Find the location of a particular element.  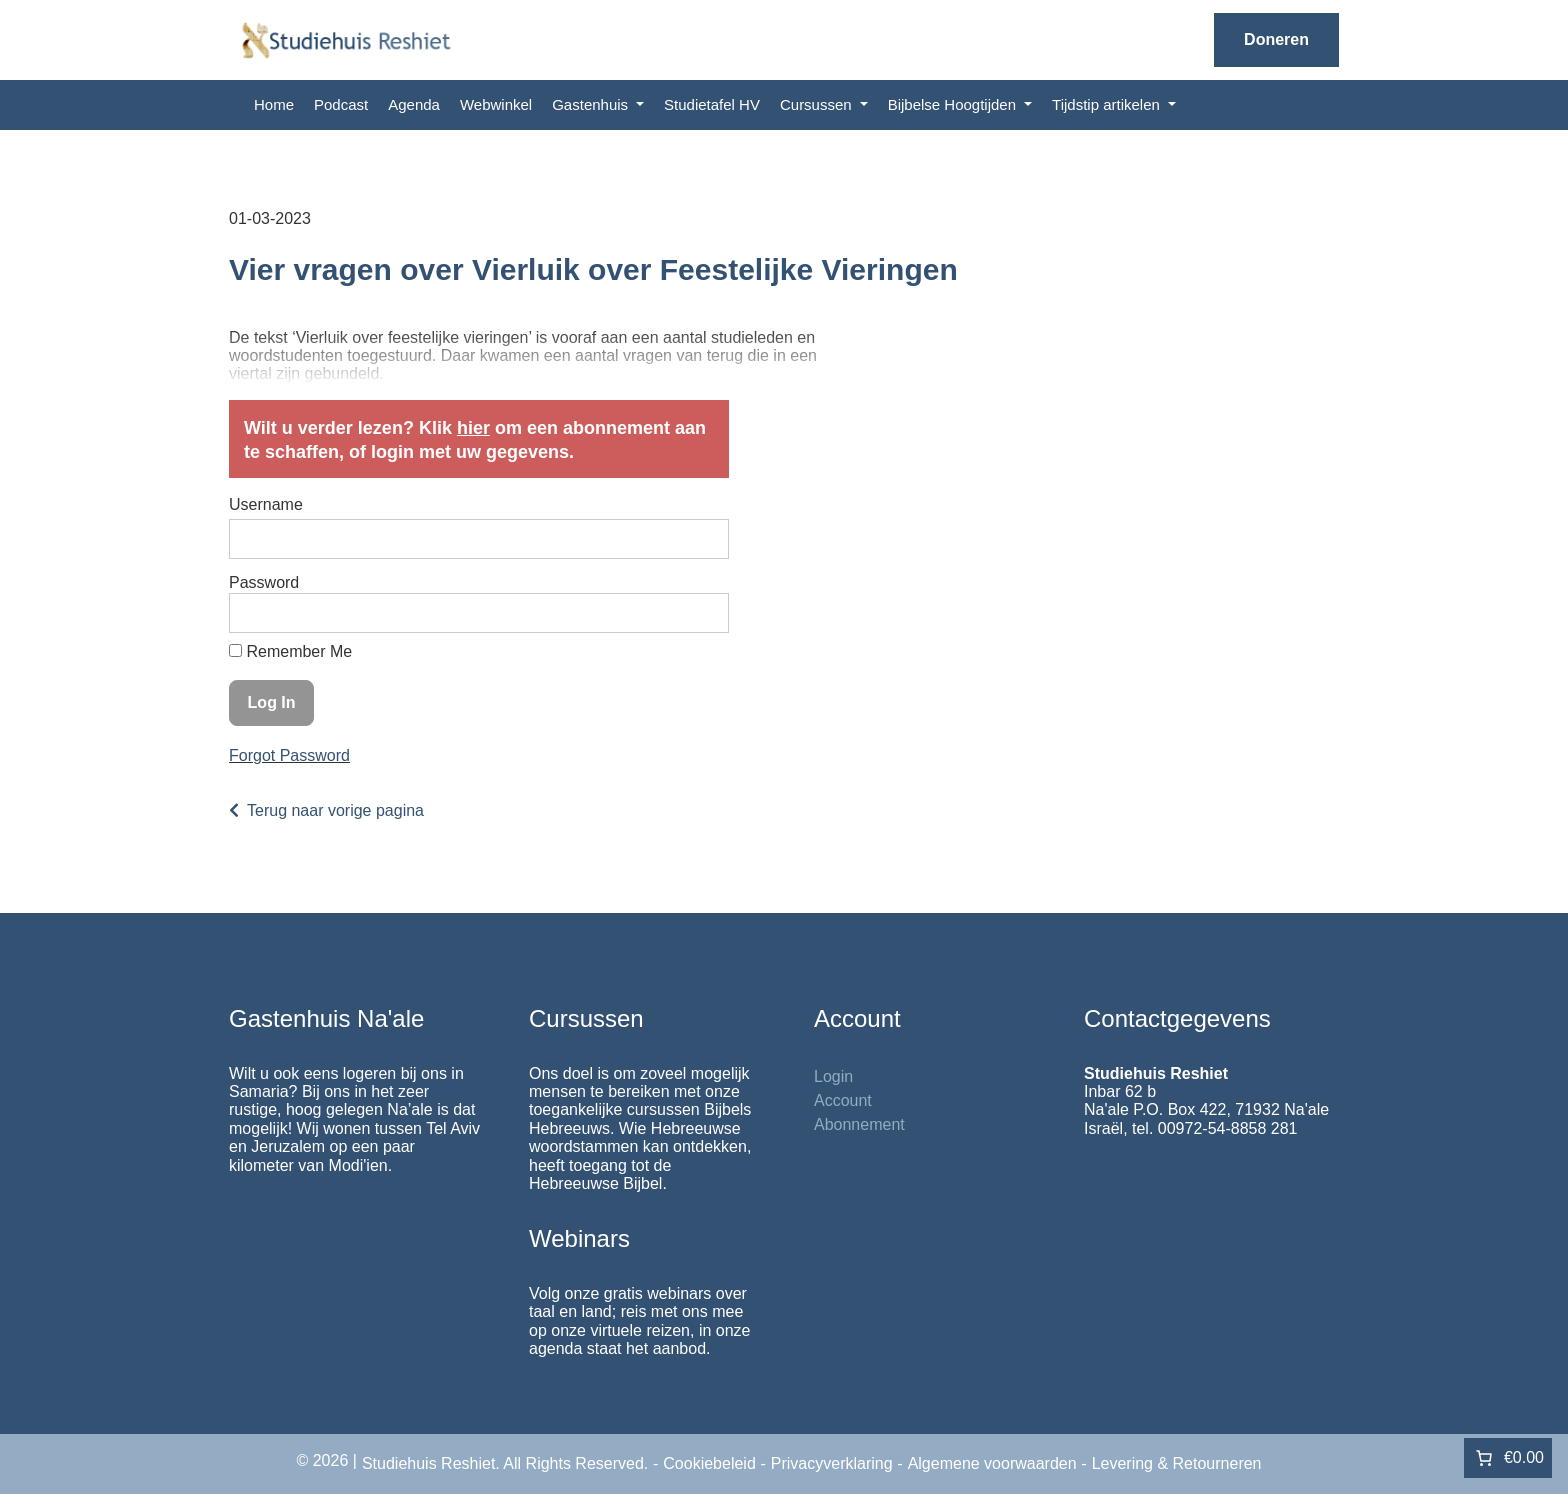

Agenda is located at coordinates (414, 104).